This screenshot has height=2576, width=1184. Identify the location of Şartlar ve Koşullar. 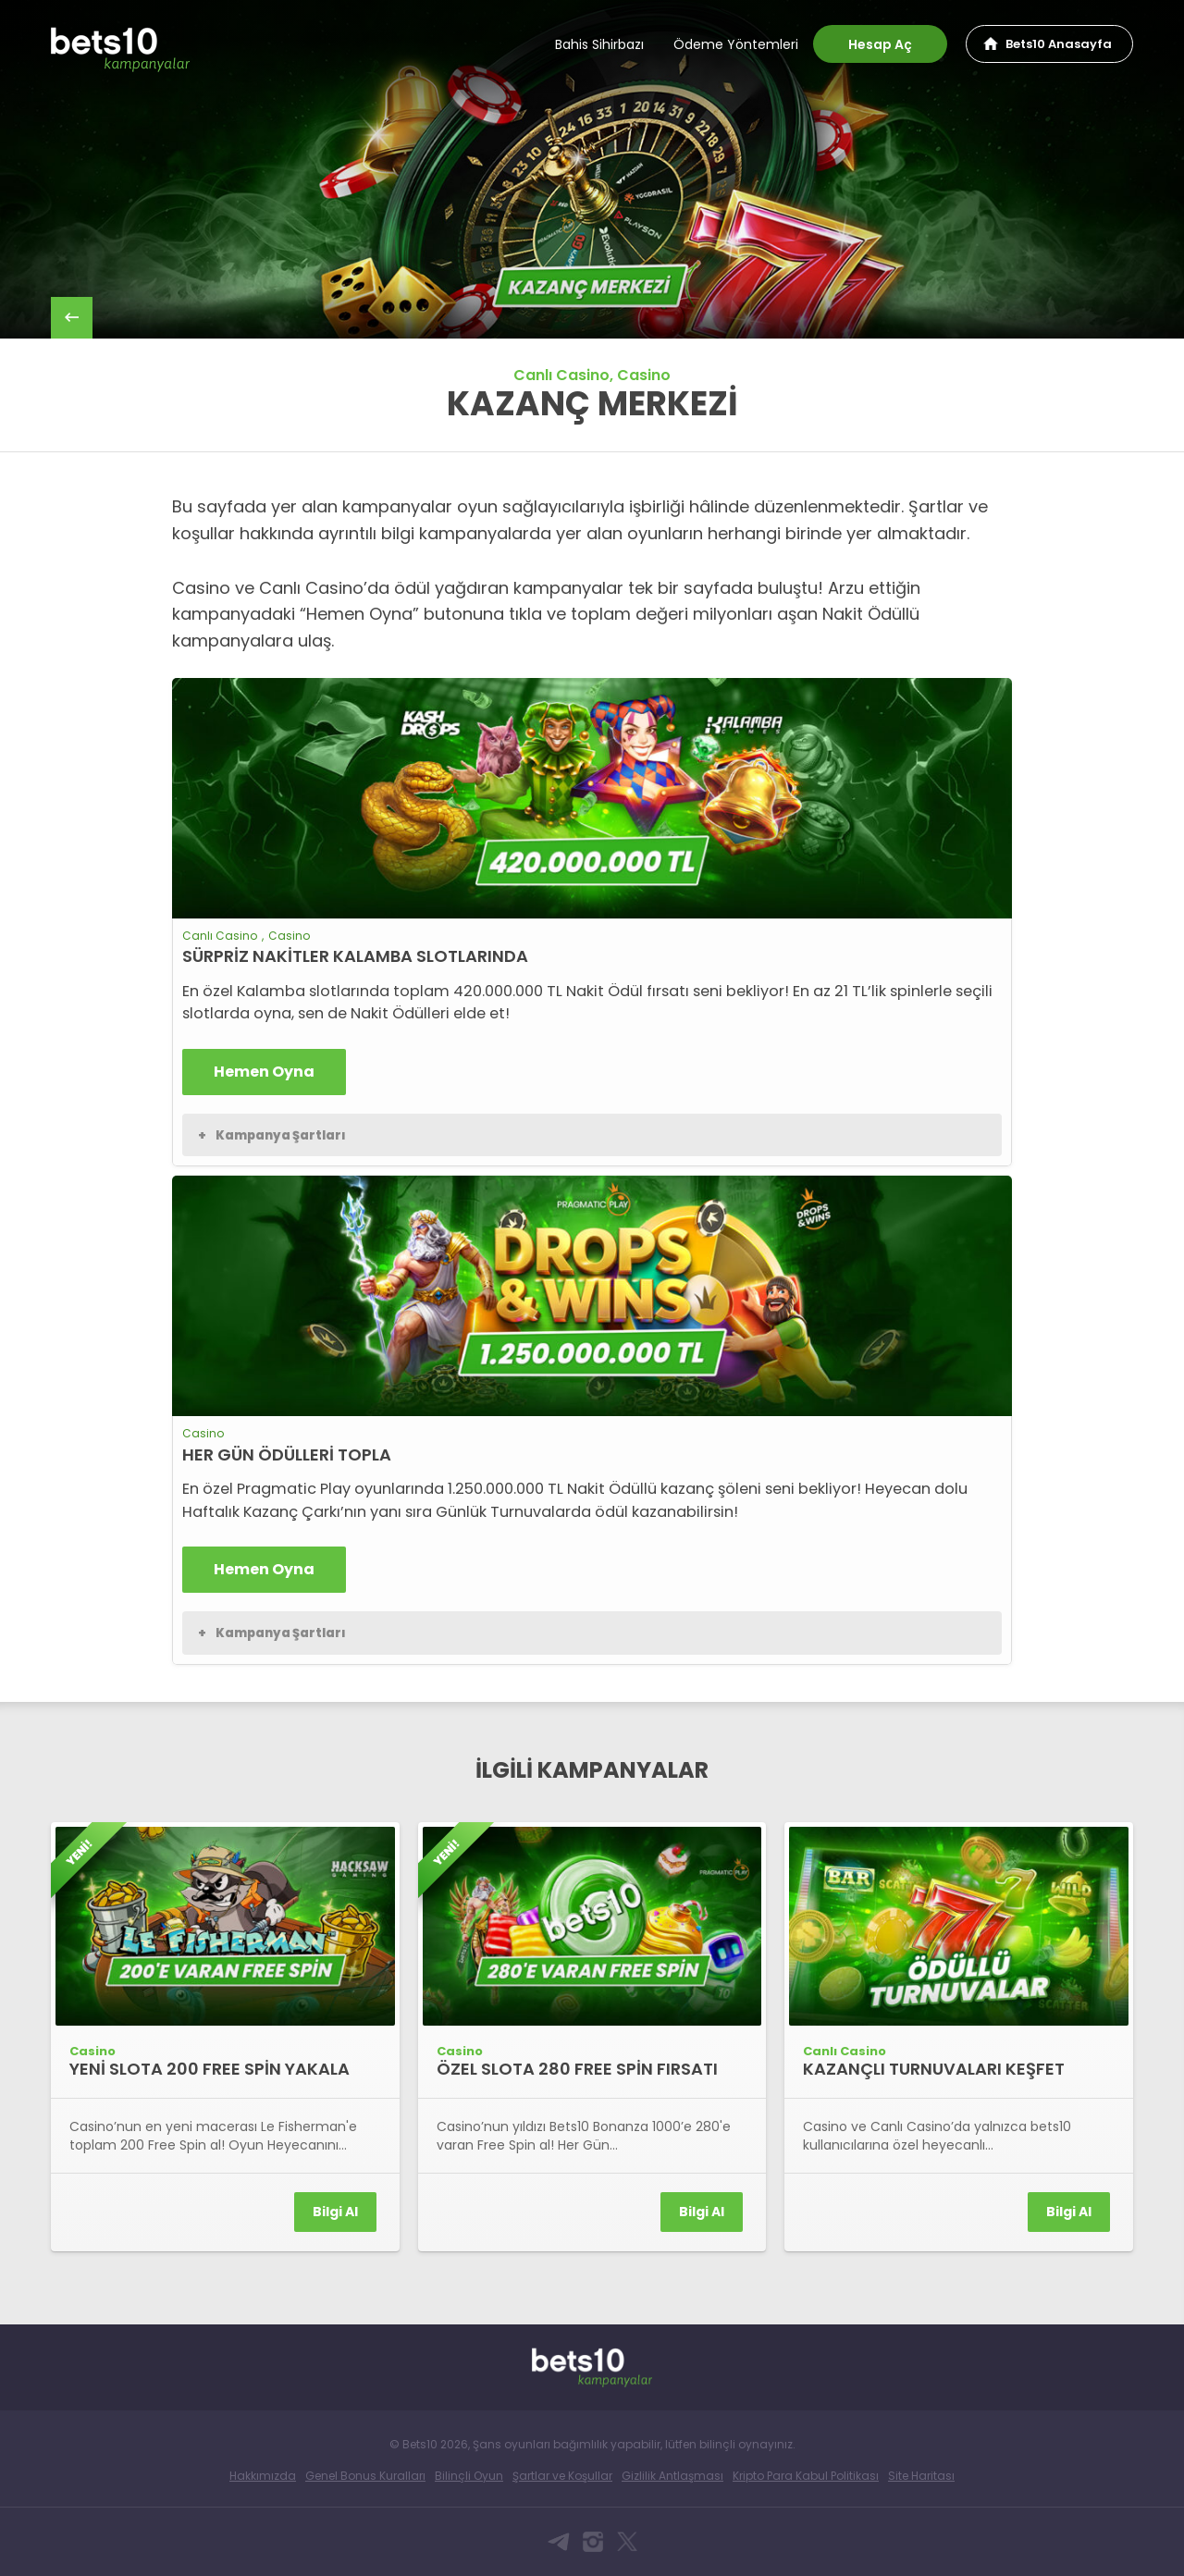
(562, 2476).